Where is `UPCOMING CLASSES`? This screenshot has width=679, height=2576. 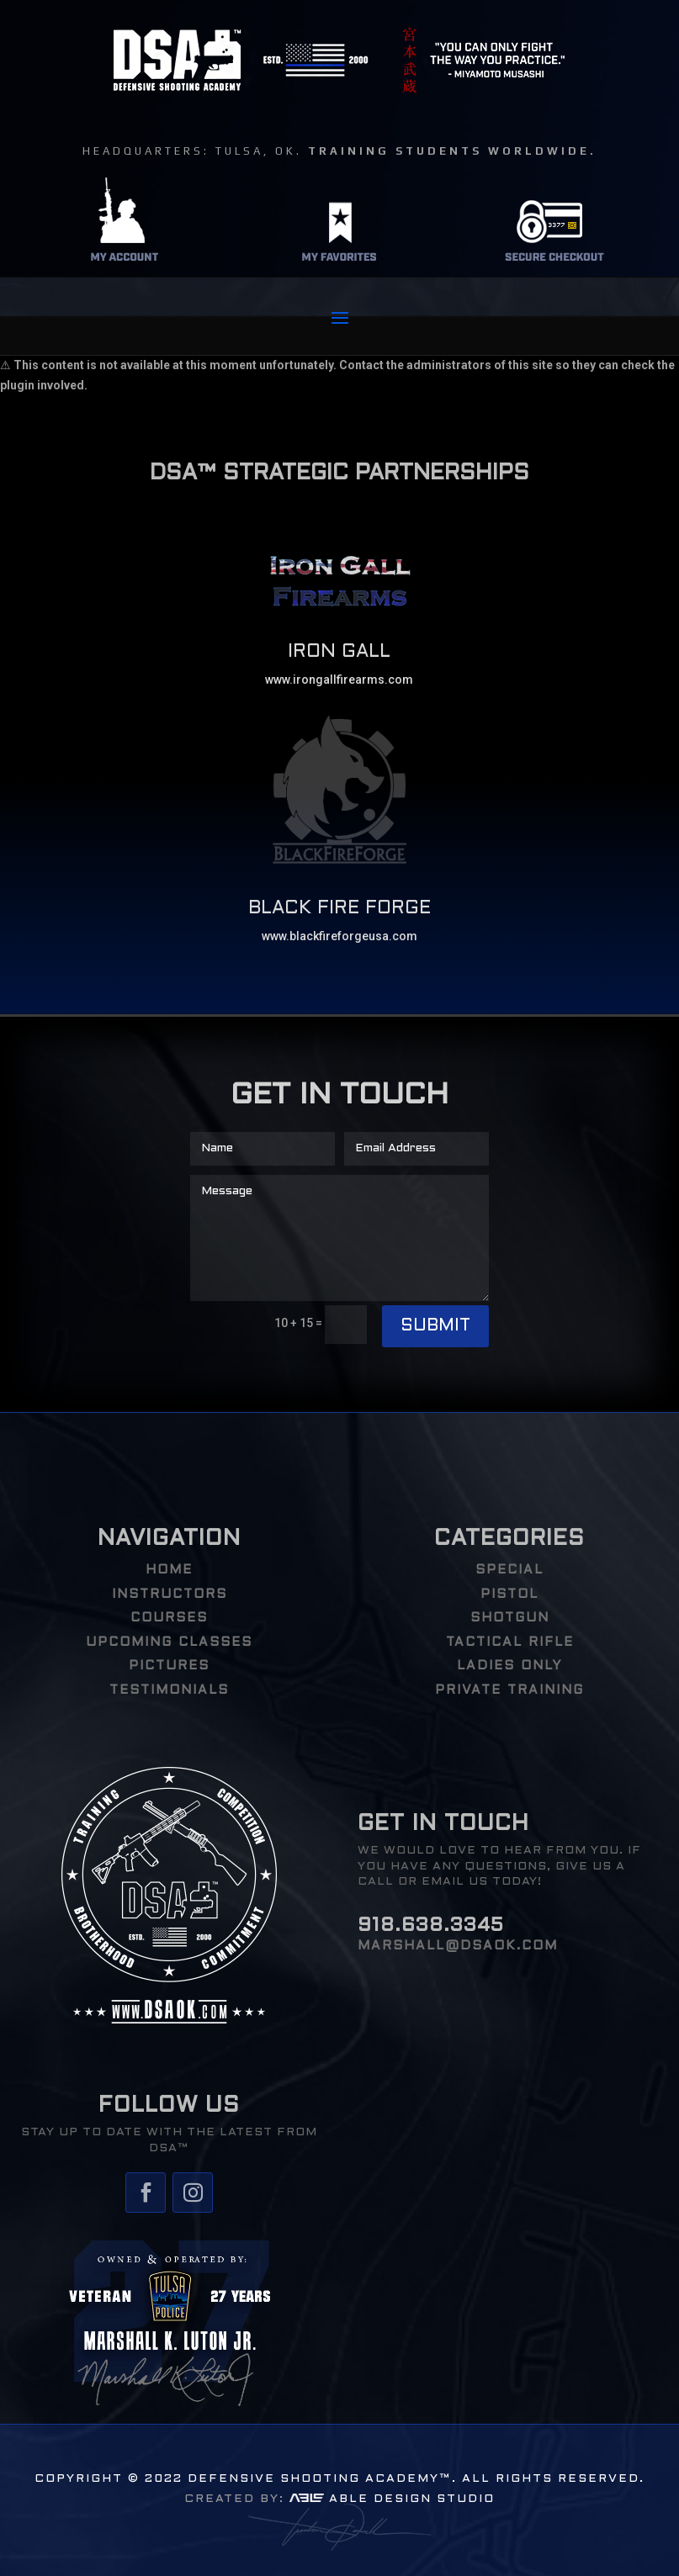
UPCOMING CLASSES is located at coordinates (169, 1642).